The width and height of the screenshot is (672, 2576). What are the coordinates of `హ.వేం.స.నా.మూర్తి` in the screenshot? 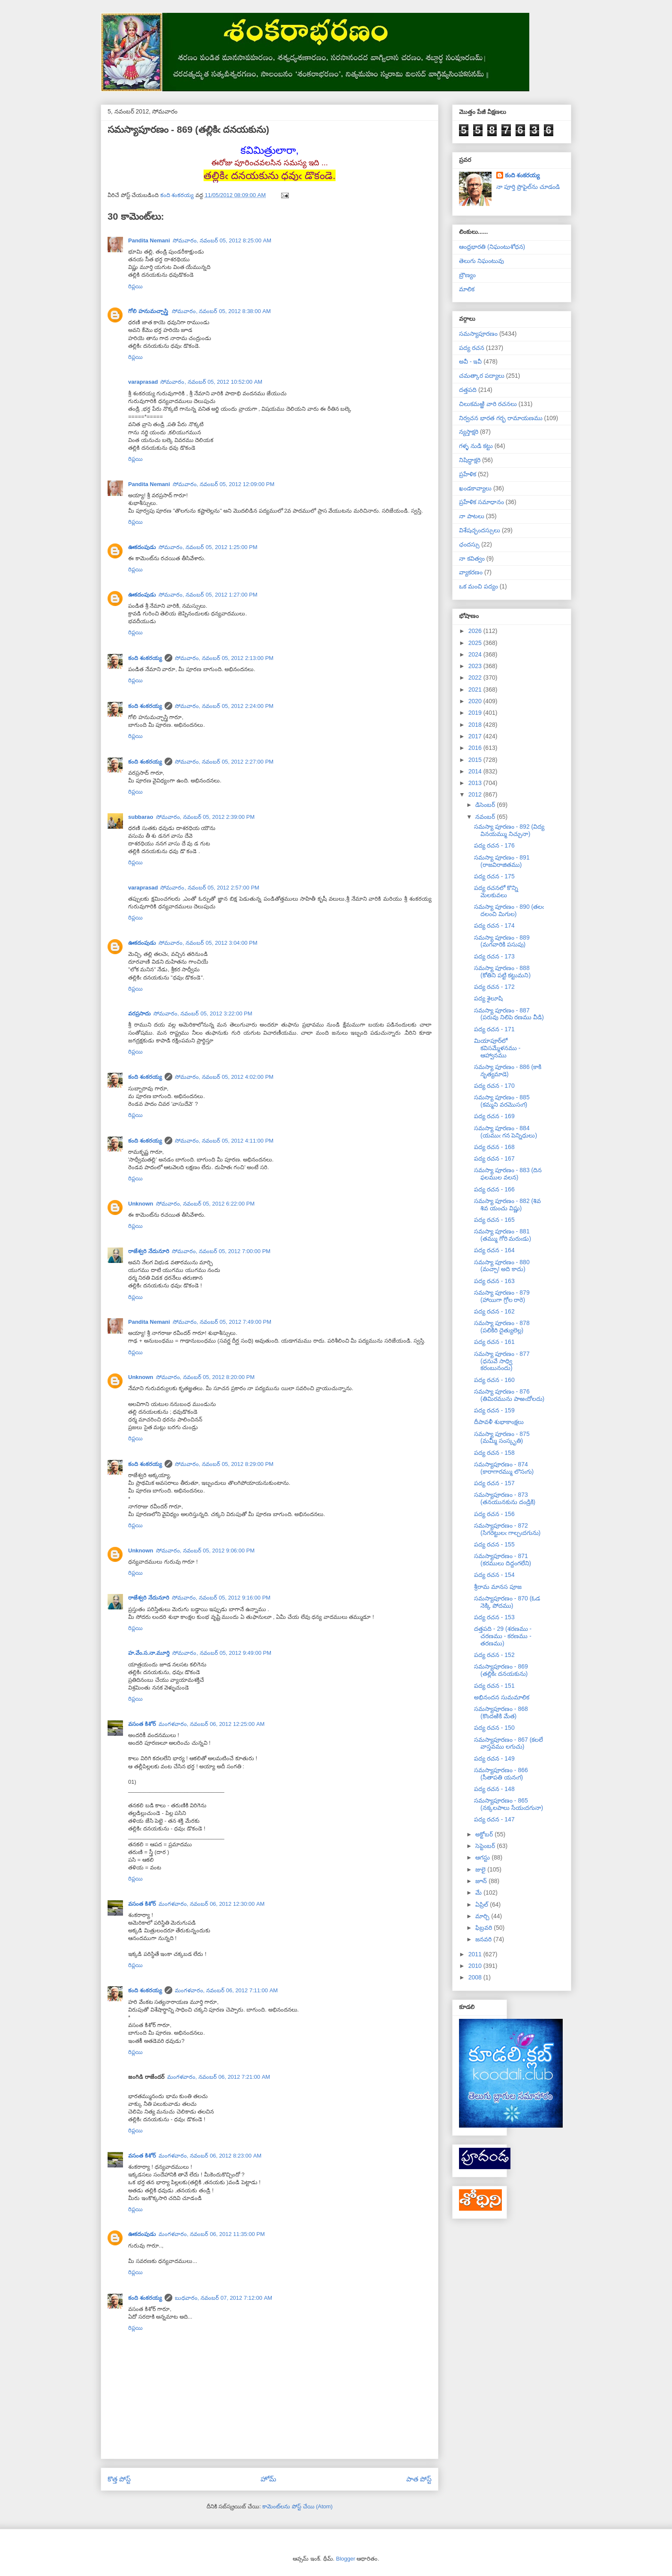 It's located at (149, 1653).